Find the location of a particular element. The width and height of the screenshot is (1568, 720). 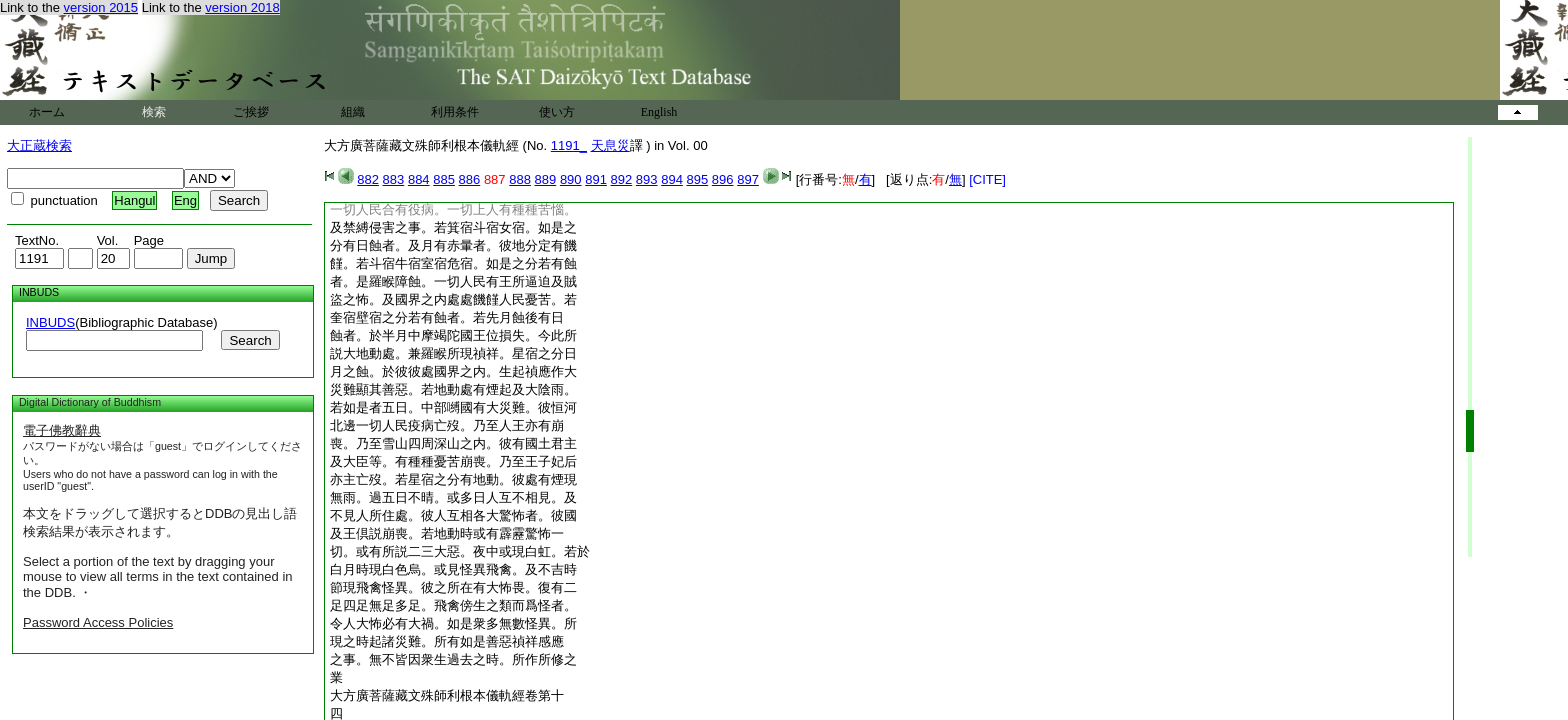

Password Access Policies is located at coordinates (98, 622).